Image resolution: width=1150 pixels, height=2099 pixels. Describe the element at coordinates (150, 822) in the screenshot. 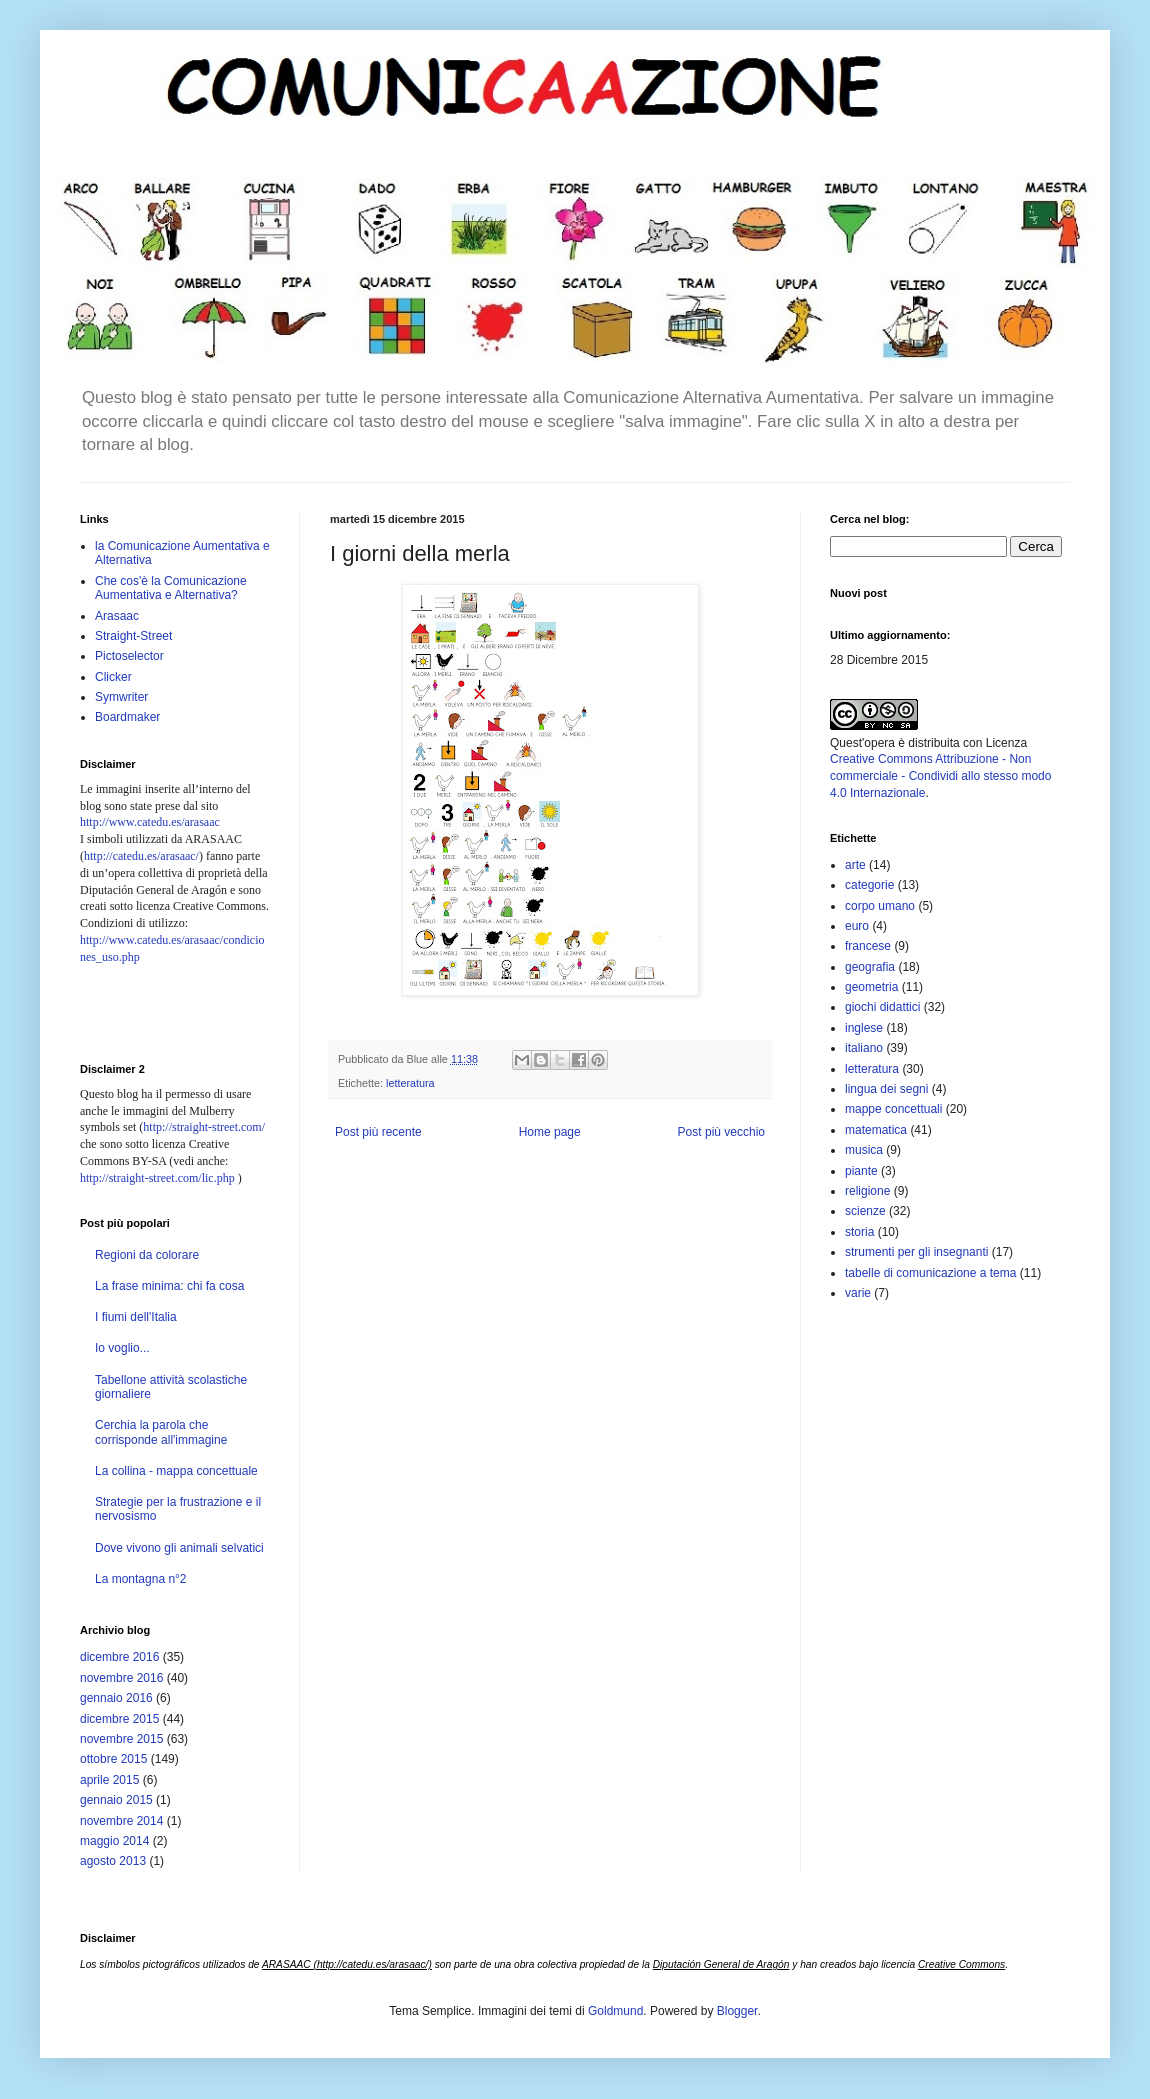

I see `http://www.catedu.es/arasaac` at that location.